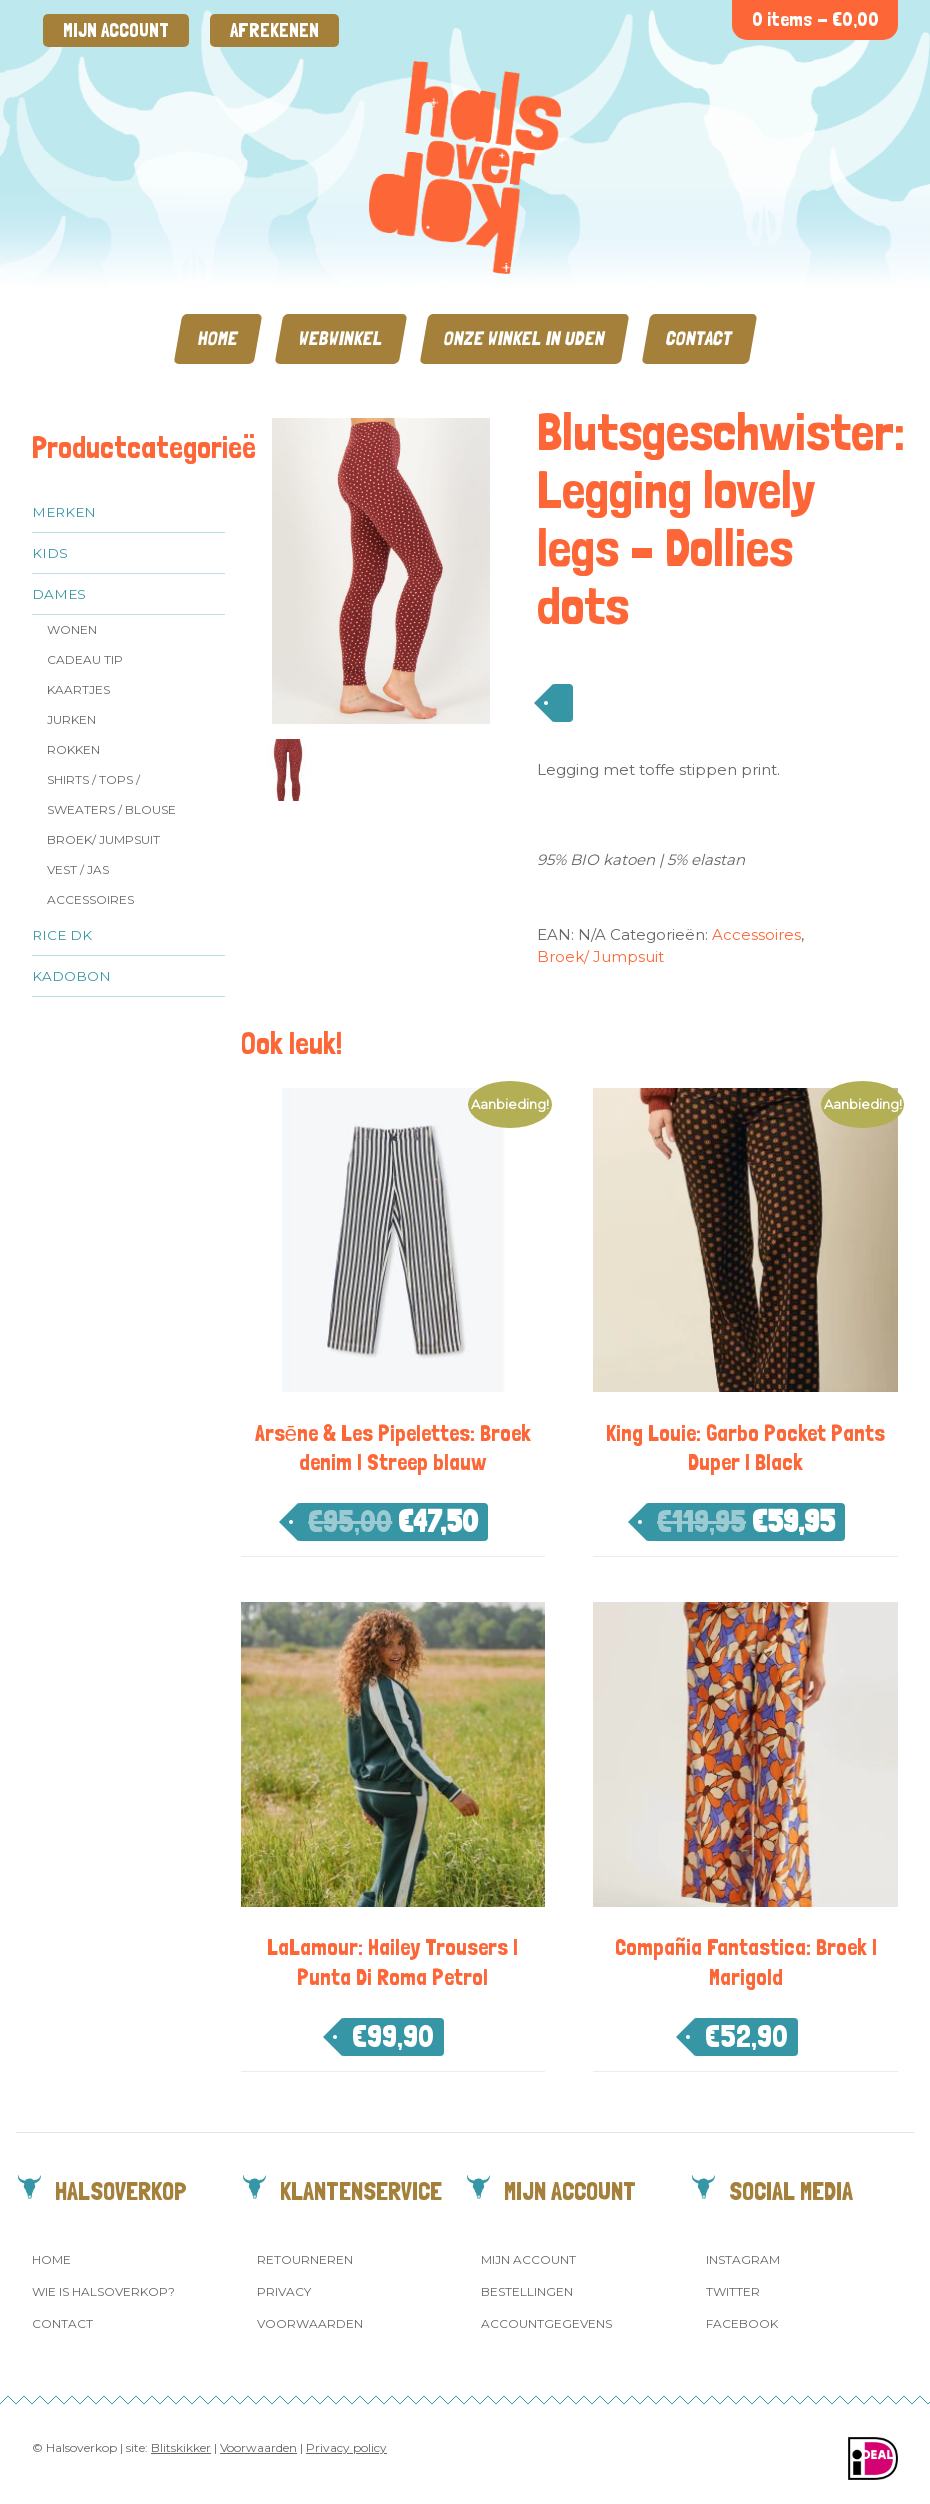 The image size is (930, 2504). Describe the element at coordinates (305, 2259) in the screenshot. I see `Retourneren` at that location.